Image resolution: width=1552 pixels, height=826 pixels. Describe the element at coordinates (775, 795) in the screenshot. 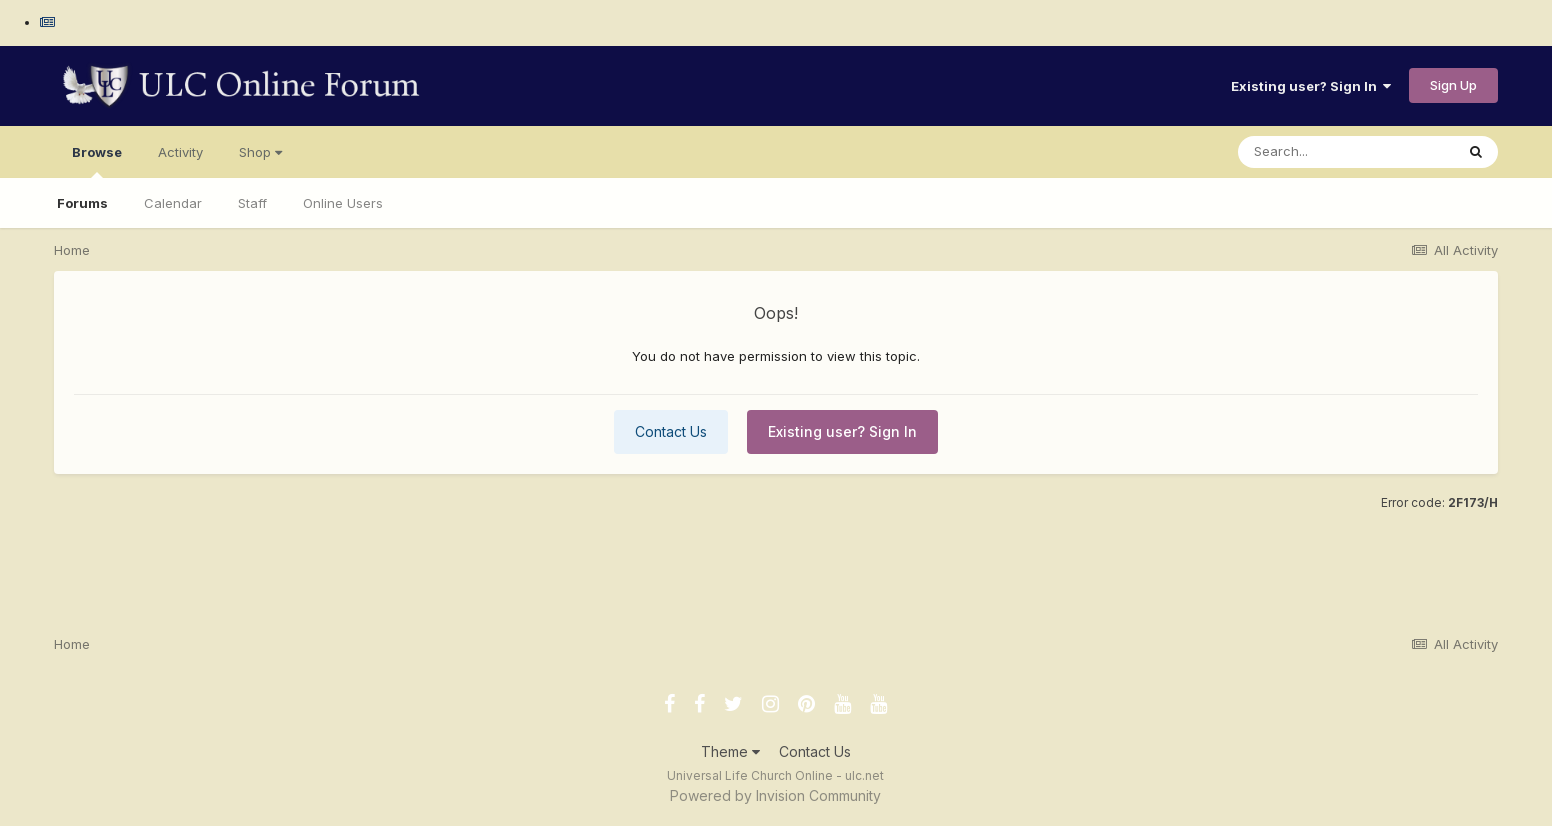

I see `Powered by Invision Community` at that location.